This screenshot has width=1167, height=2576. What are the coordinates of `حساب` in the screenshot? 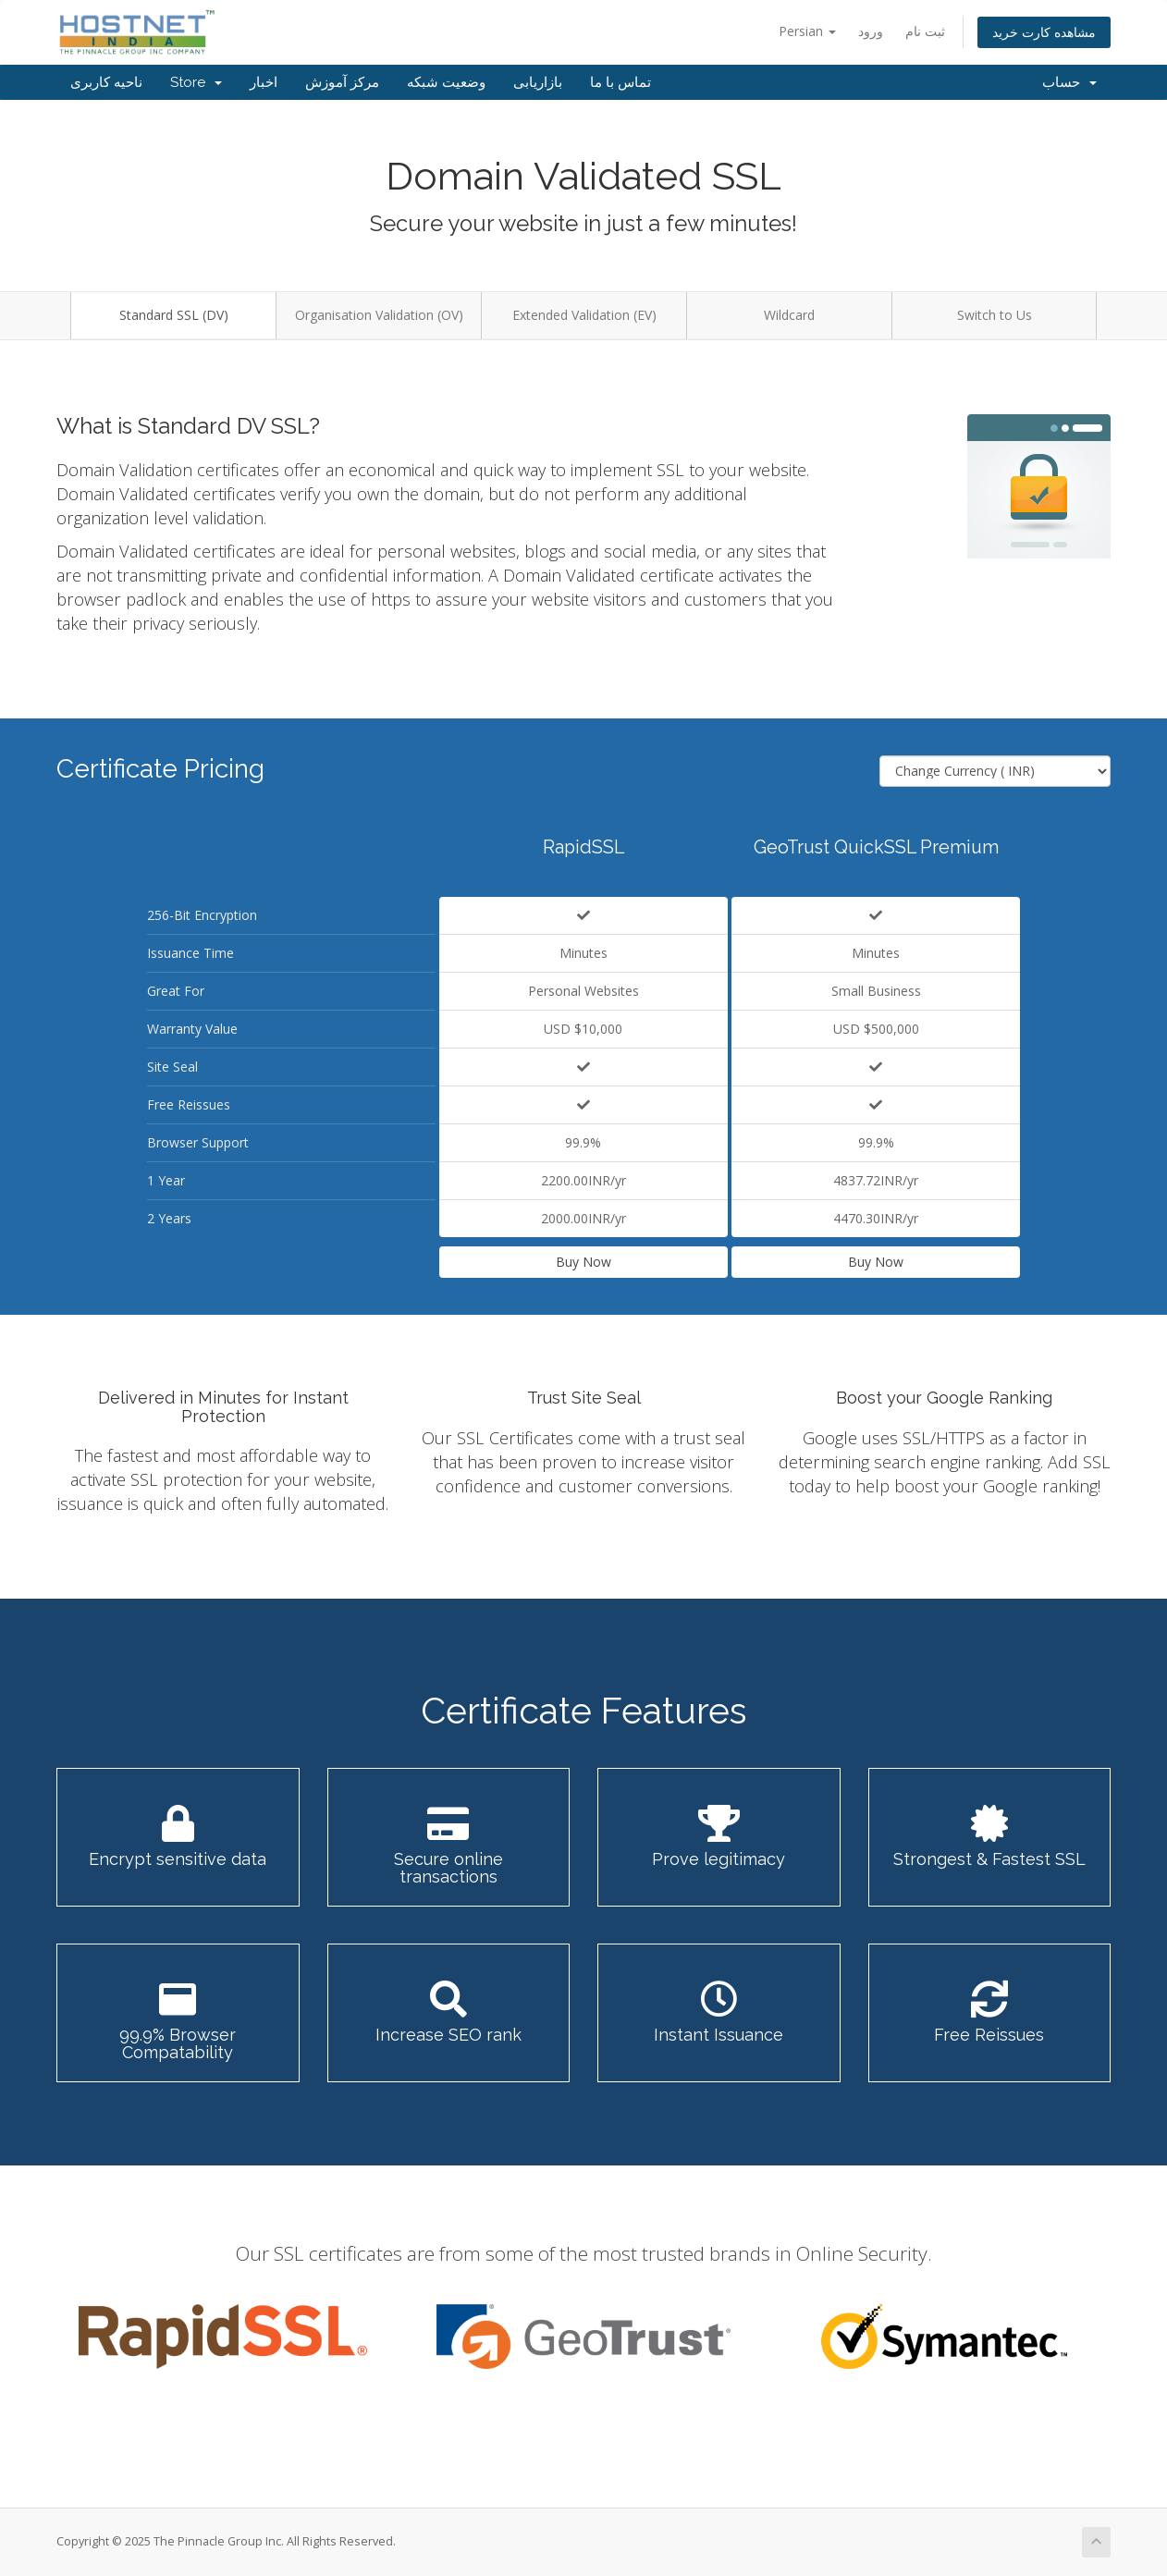 It's located at (1069, 82).